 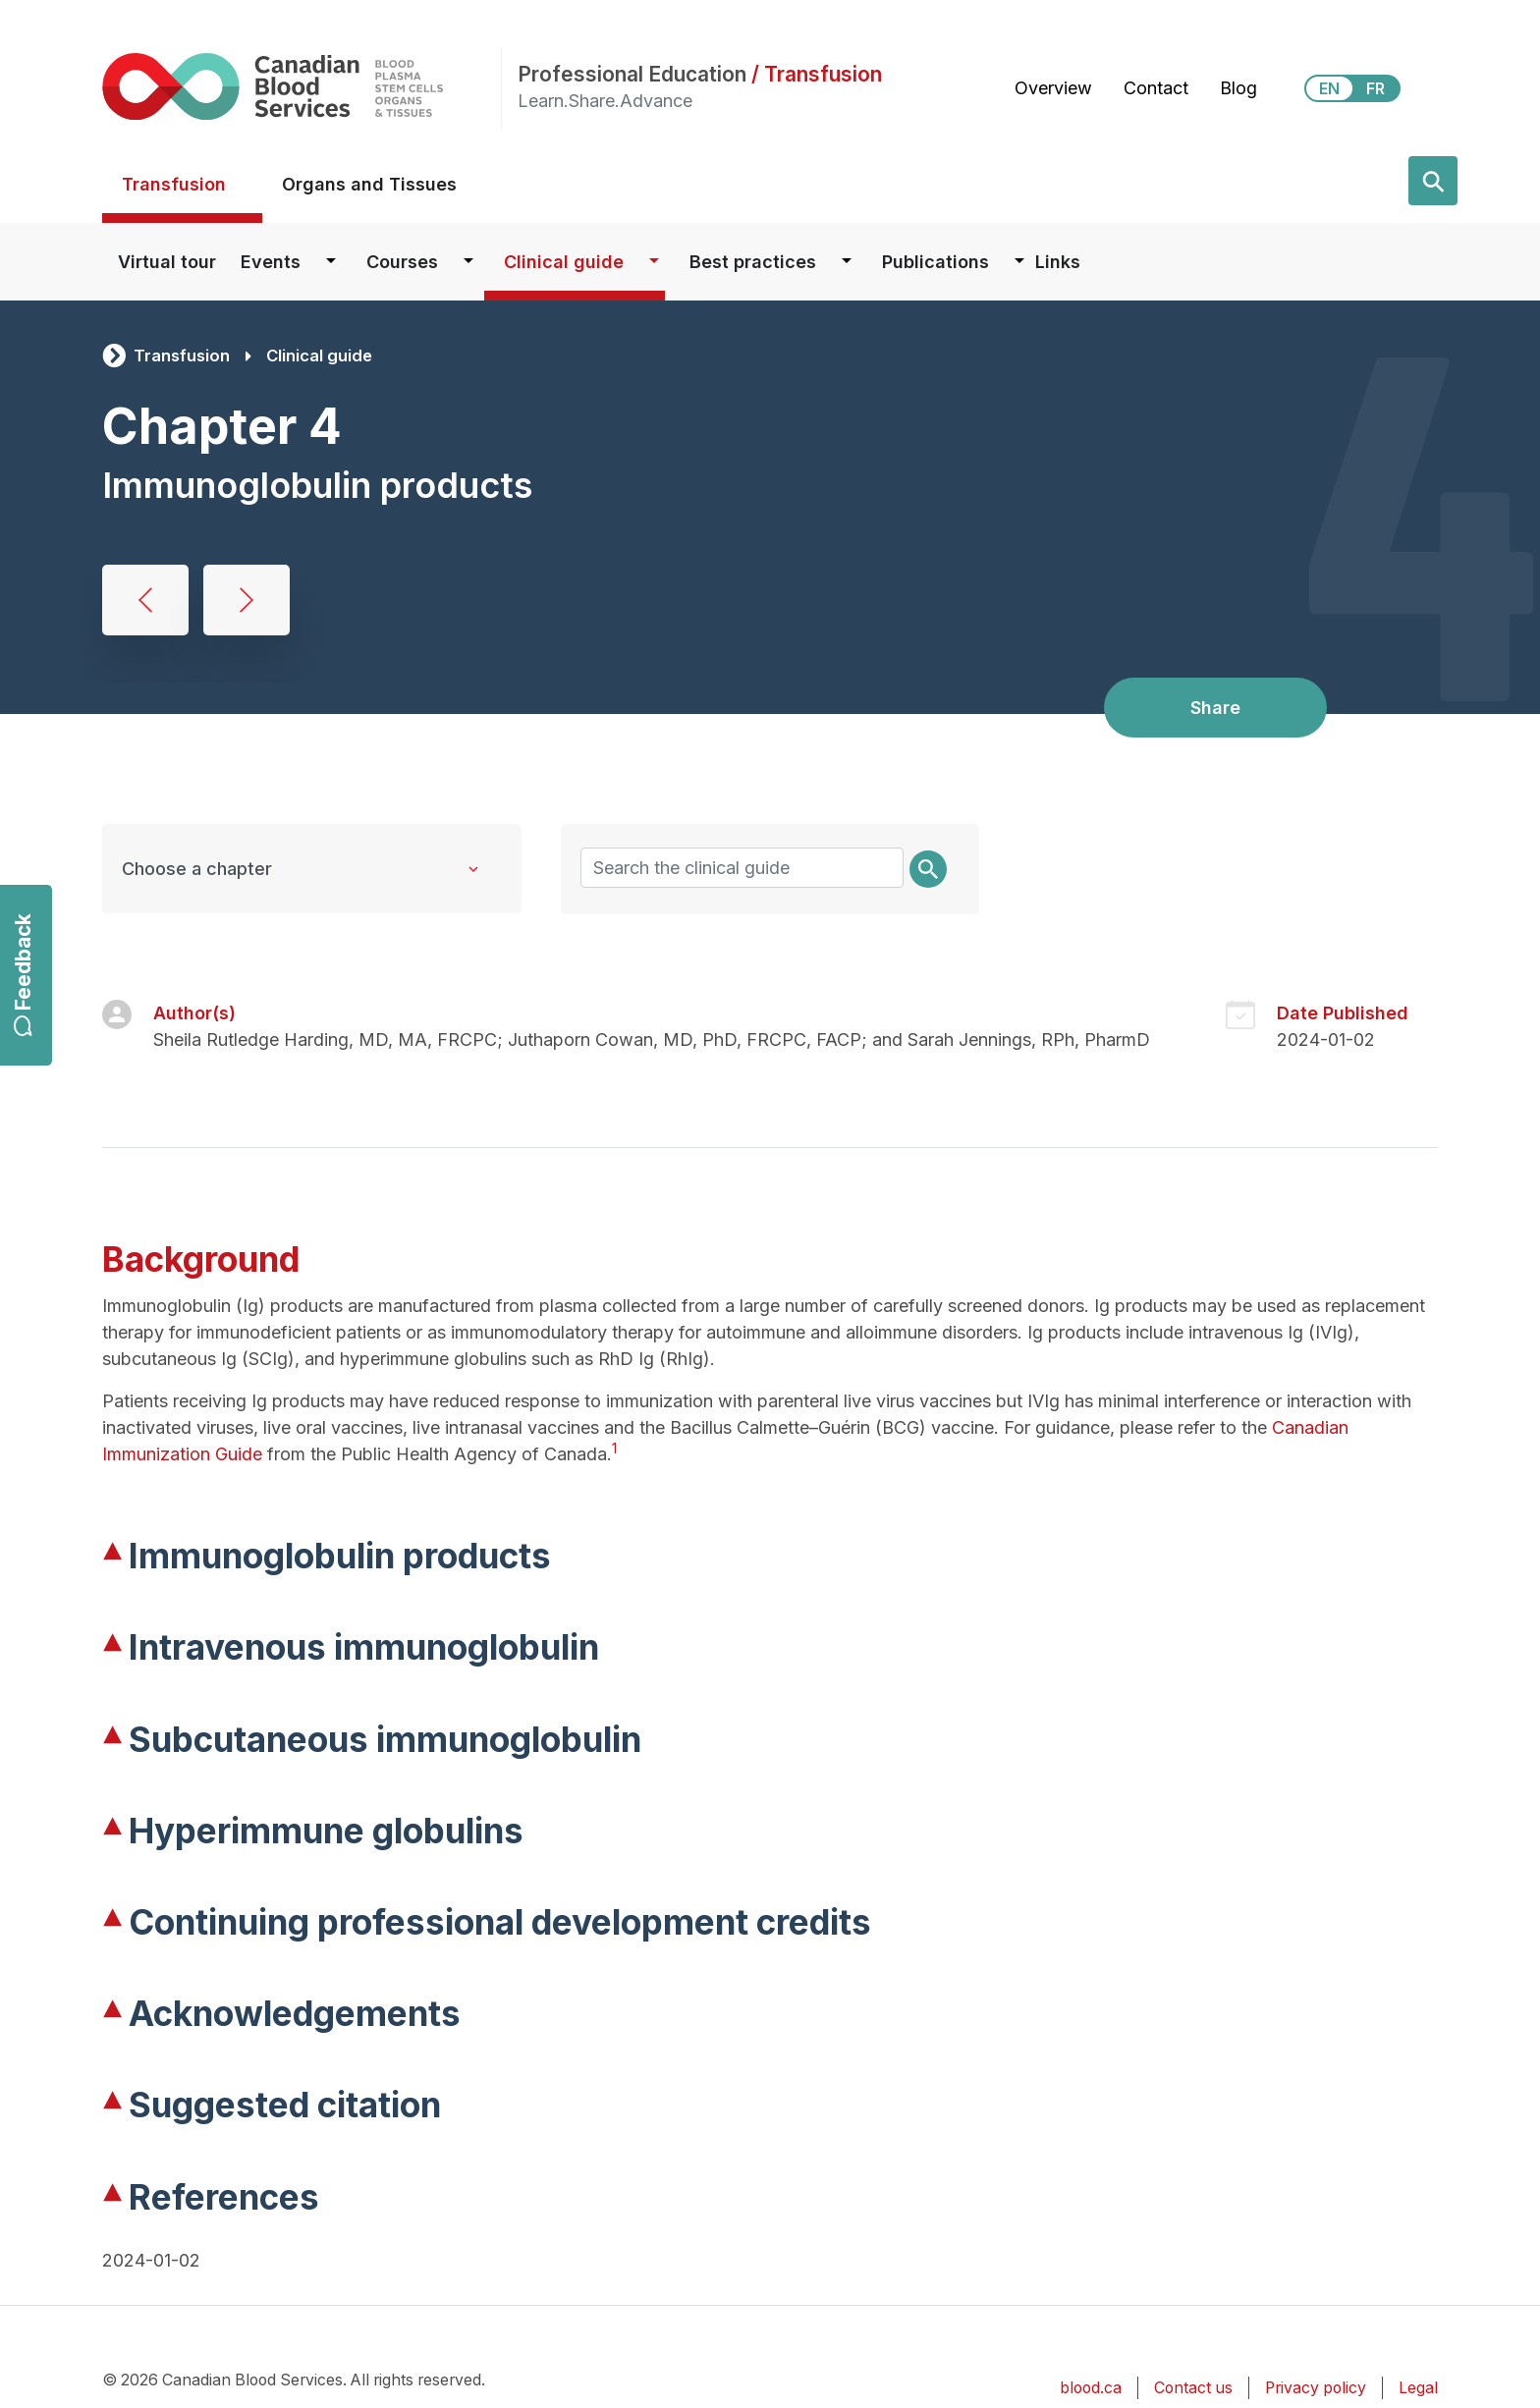 What do you see at coordinates (1418, 2388) in the screenshot?
I see `Legal` at bounding box center [1418, 2388].